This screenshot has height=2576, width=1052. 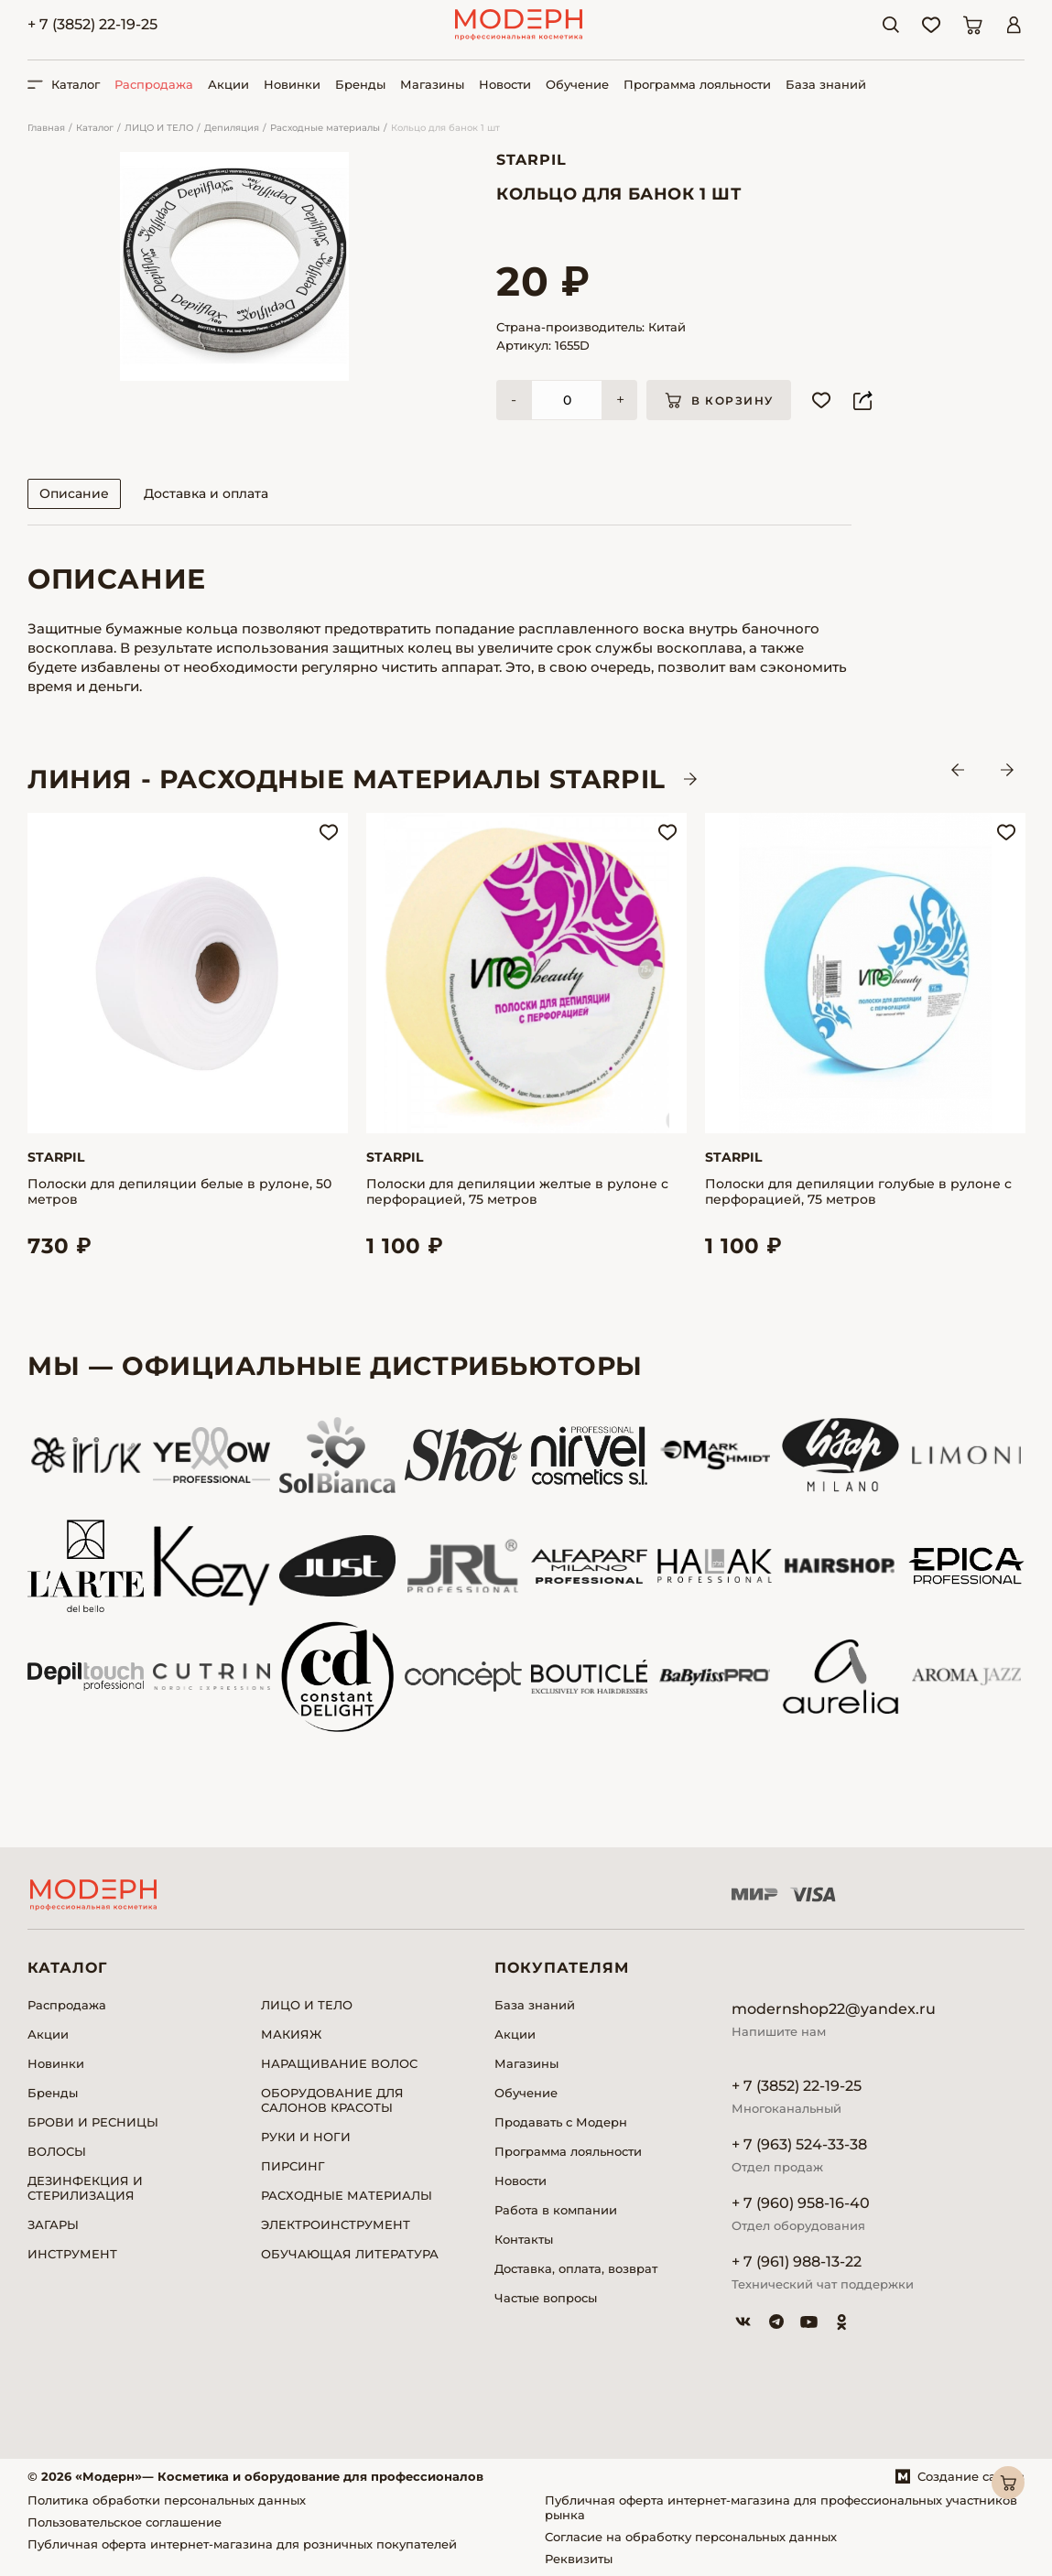 I want to click on ВОЛОСЫ, so click(x=56, y=2151).